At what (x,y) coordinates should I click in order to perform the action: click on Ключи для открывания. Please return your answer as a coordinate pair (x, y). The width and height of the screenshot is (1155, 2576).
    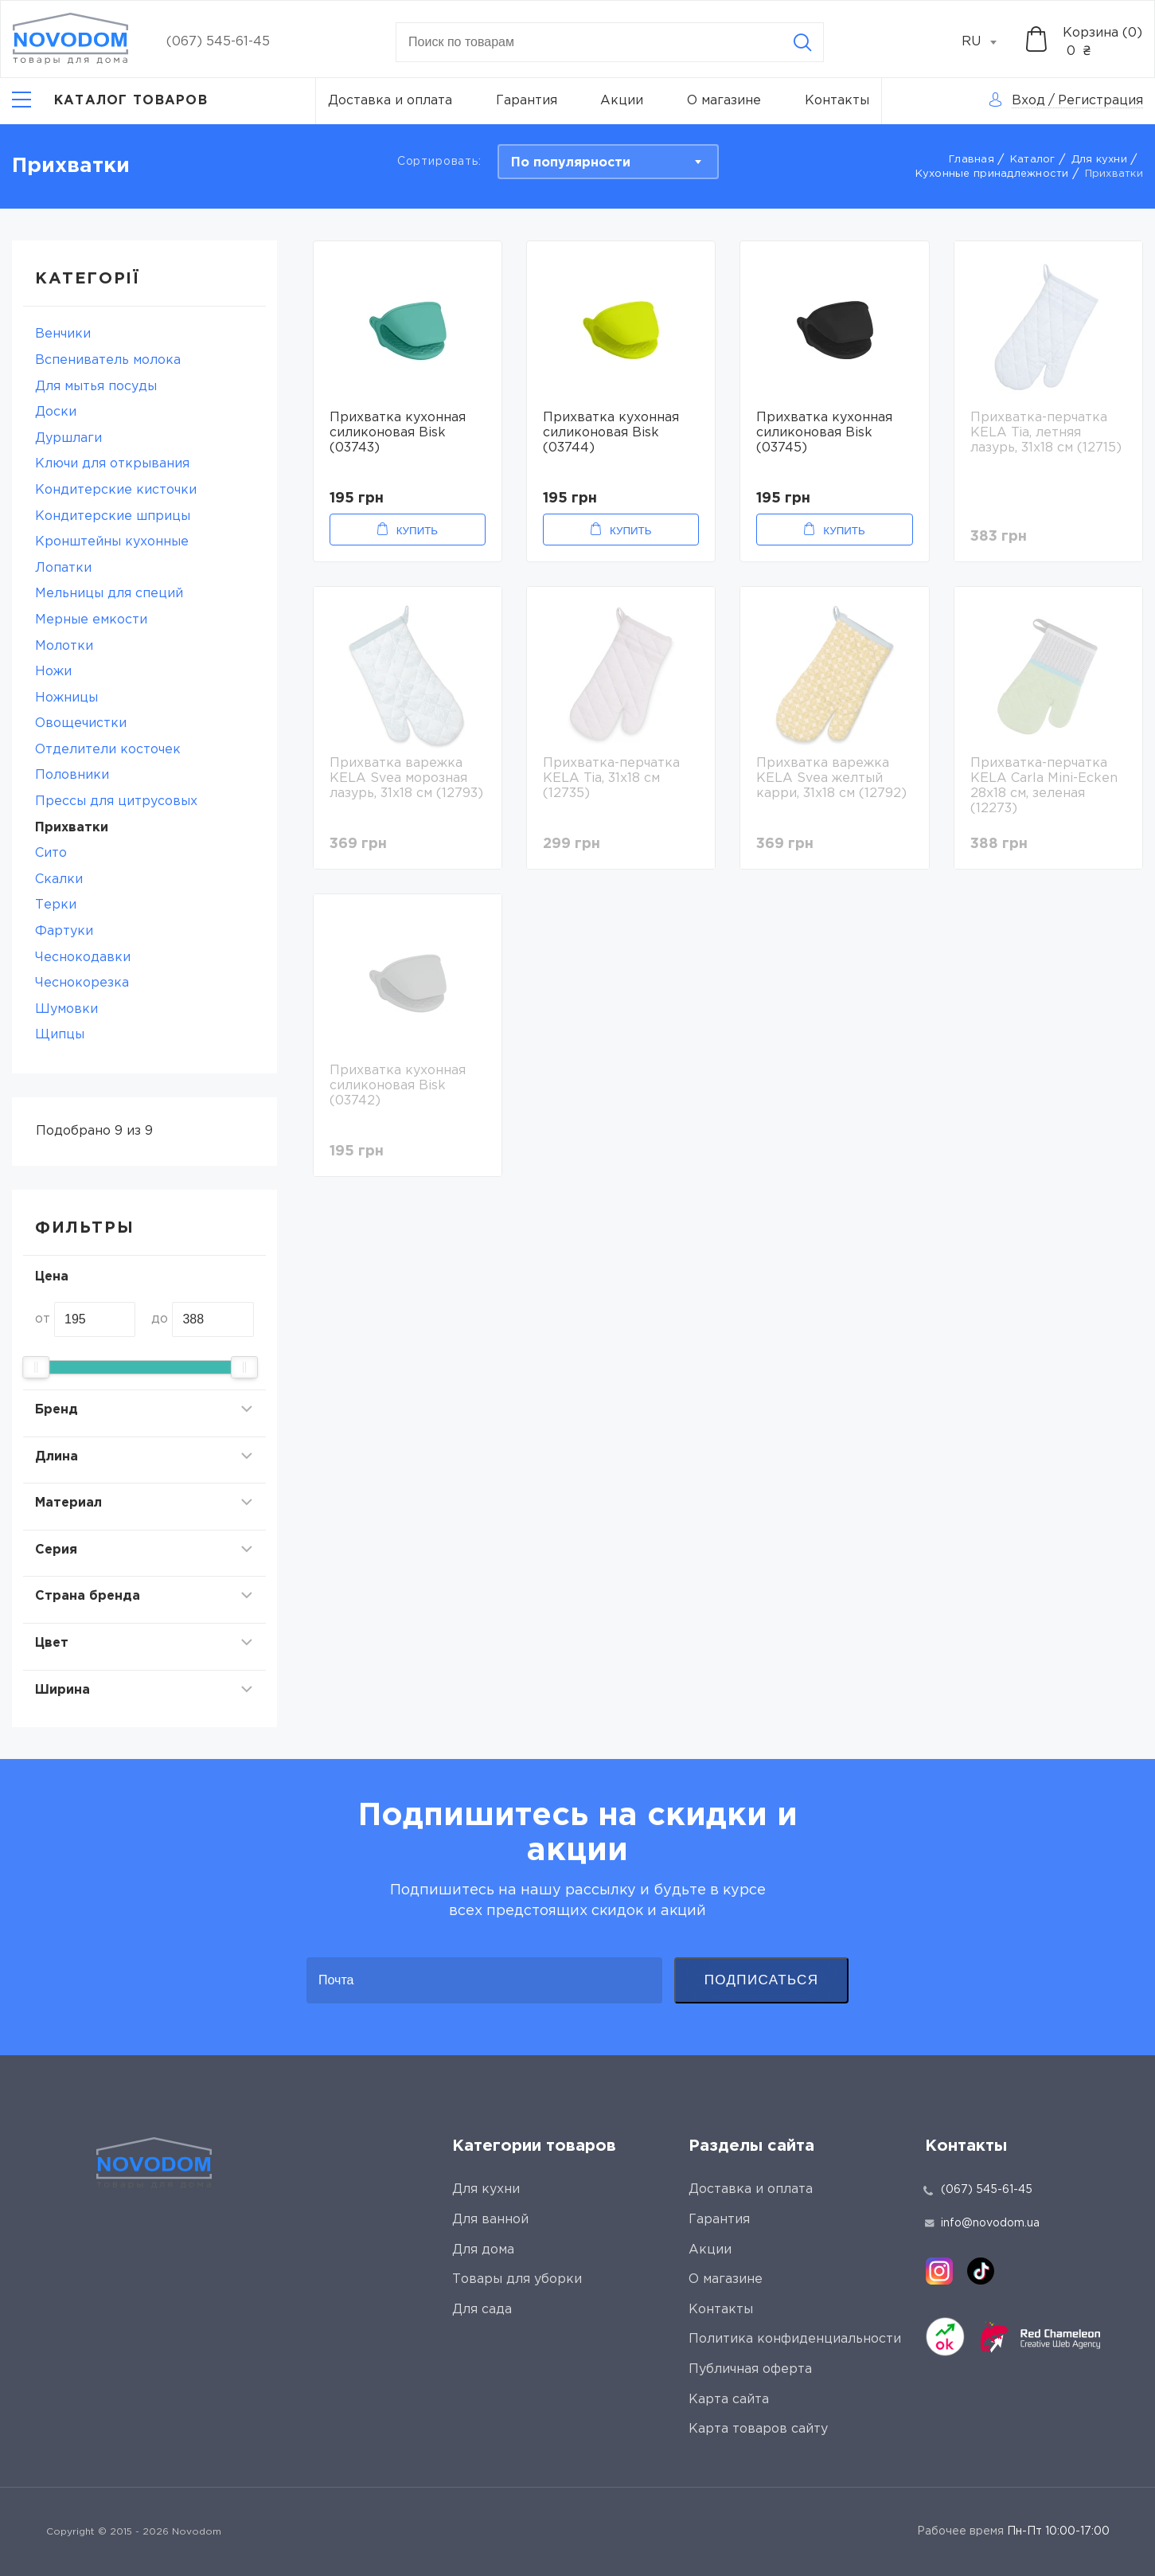
    Looking at the image, I should click on (112, 464).